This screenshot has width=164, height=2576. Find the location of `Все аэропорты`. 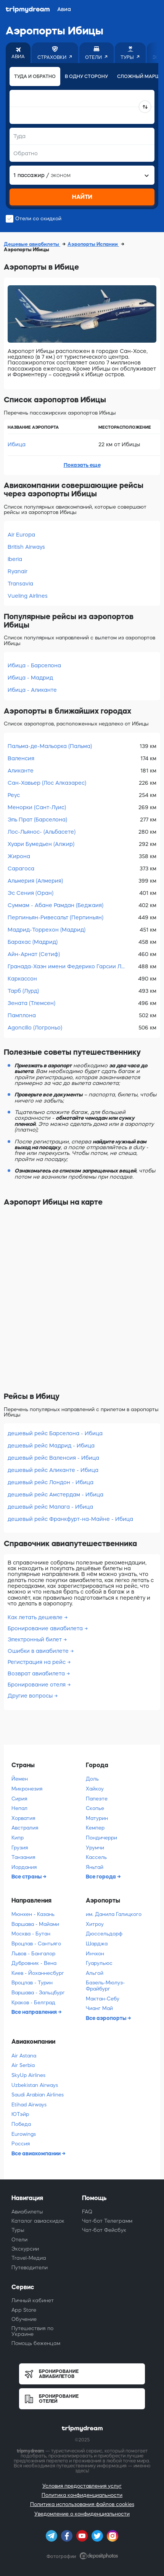

Все аэропорты is located at coordinates (106, 2018).